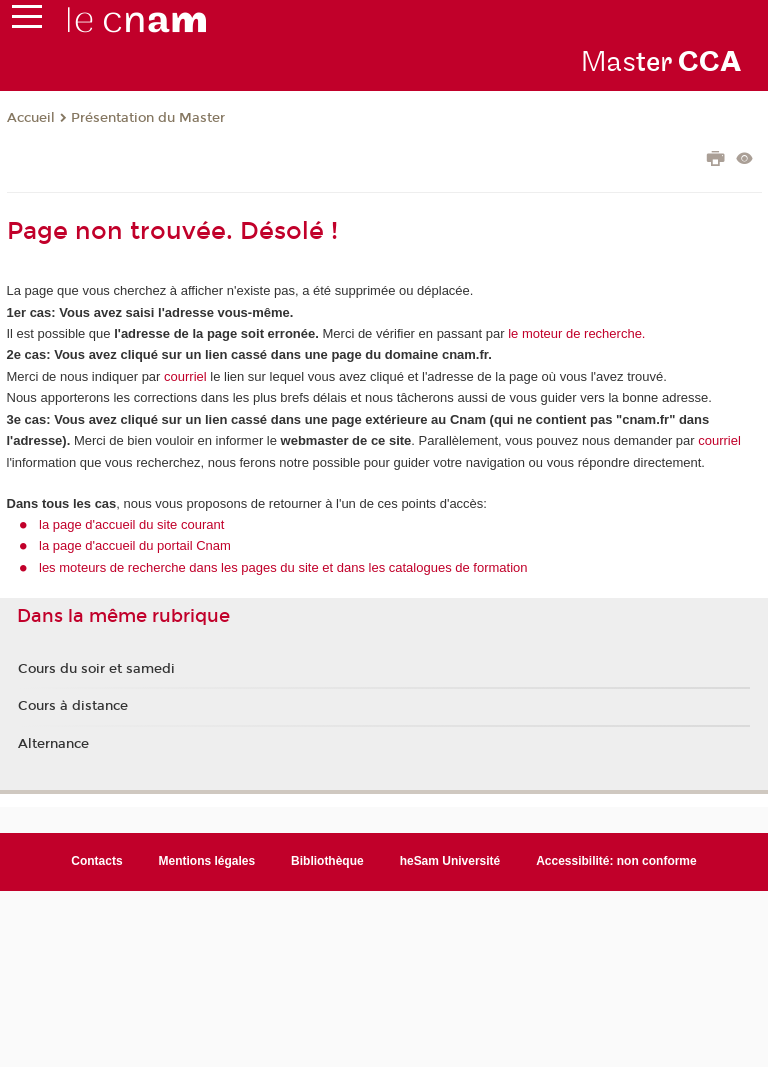 This screenshot has height=1067, width=768. Describe the element at coordinates (73, 706) in the screenshot. I see `Cours à distance` at that location.